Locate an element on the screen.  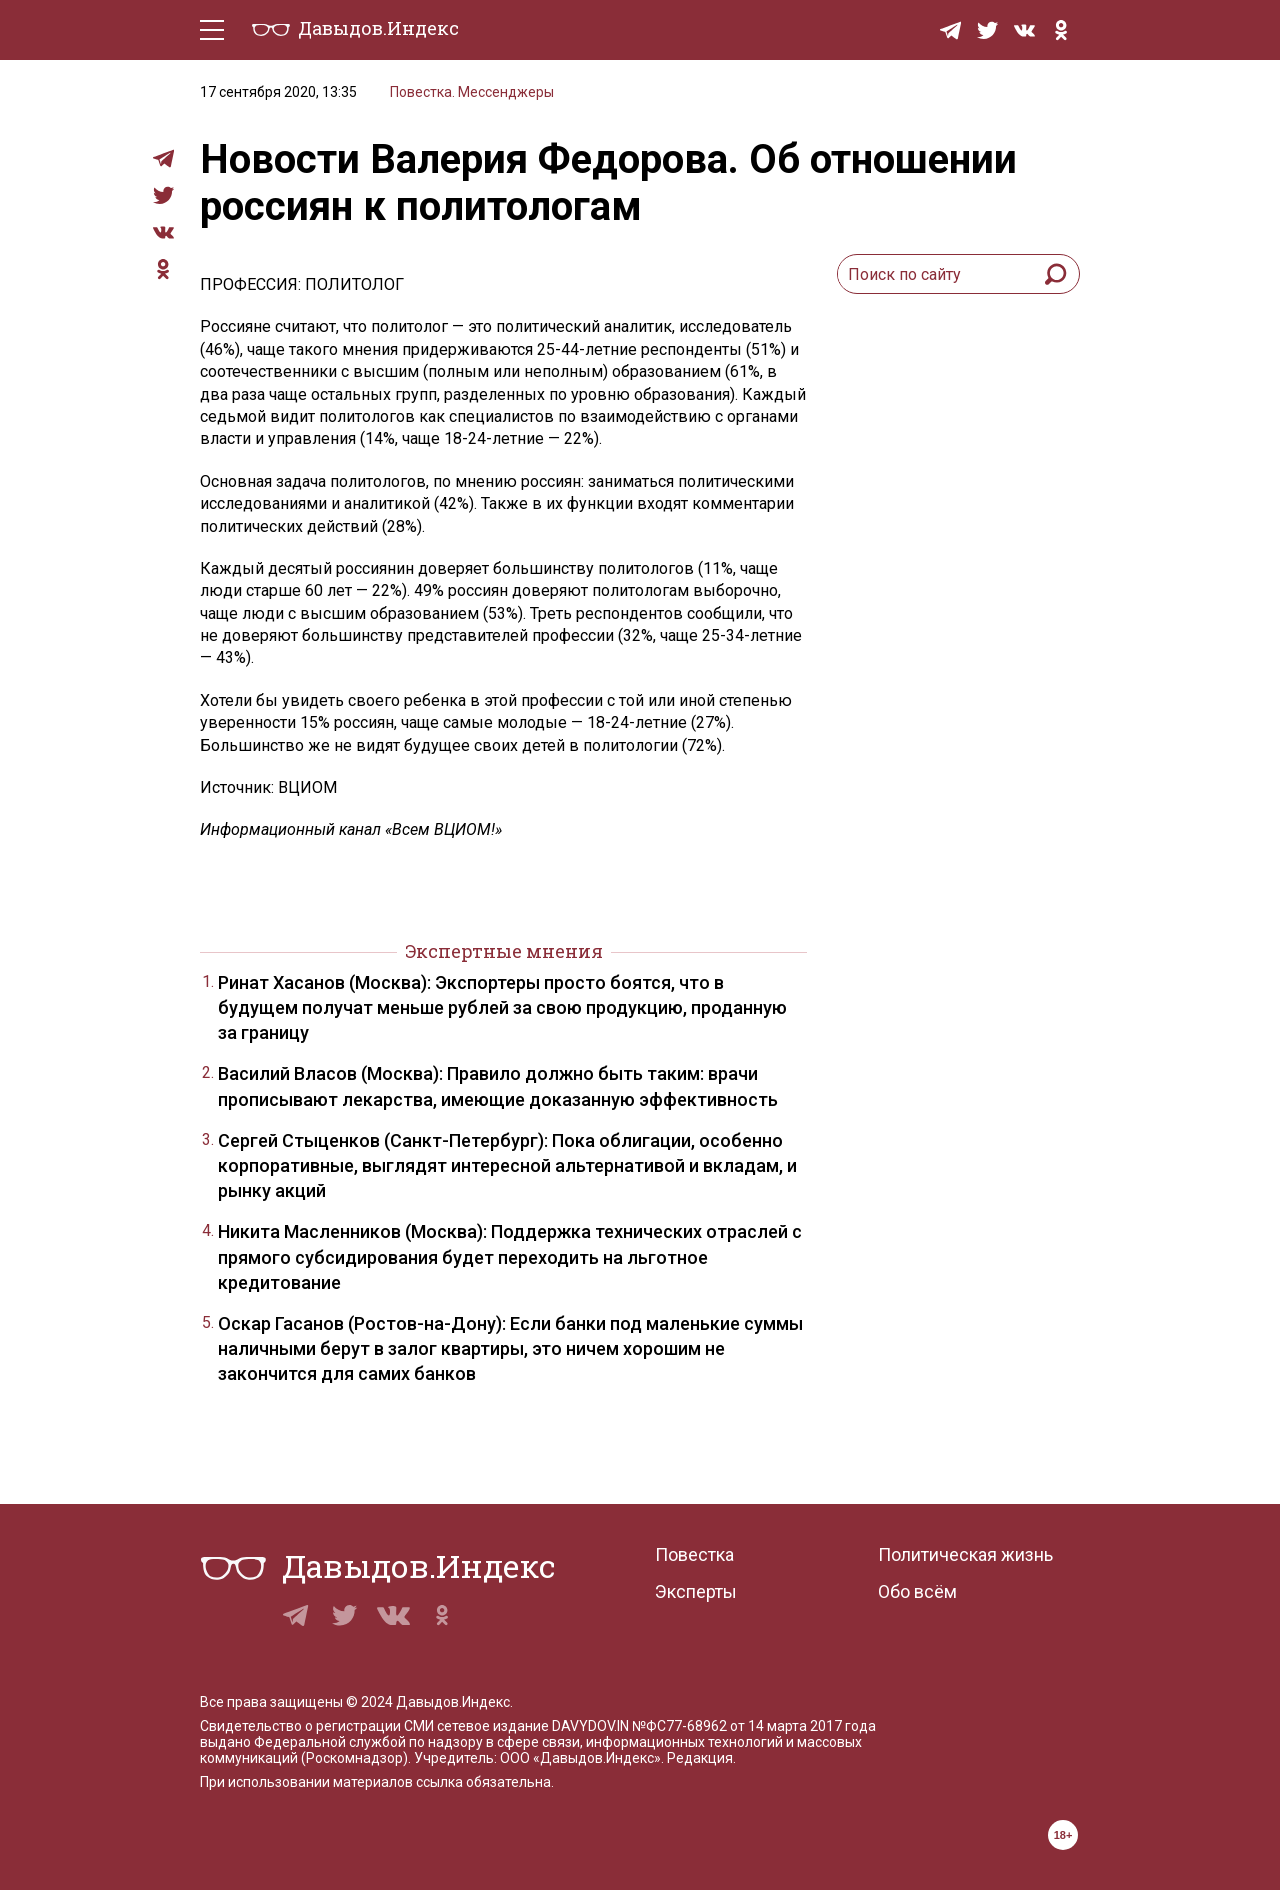
Экспертные мнения is located at coordinates (504, 951).